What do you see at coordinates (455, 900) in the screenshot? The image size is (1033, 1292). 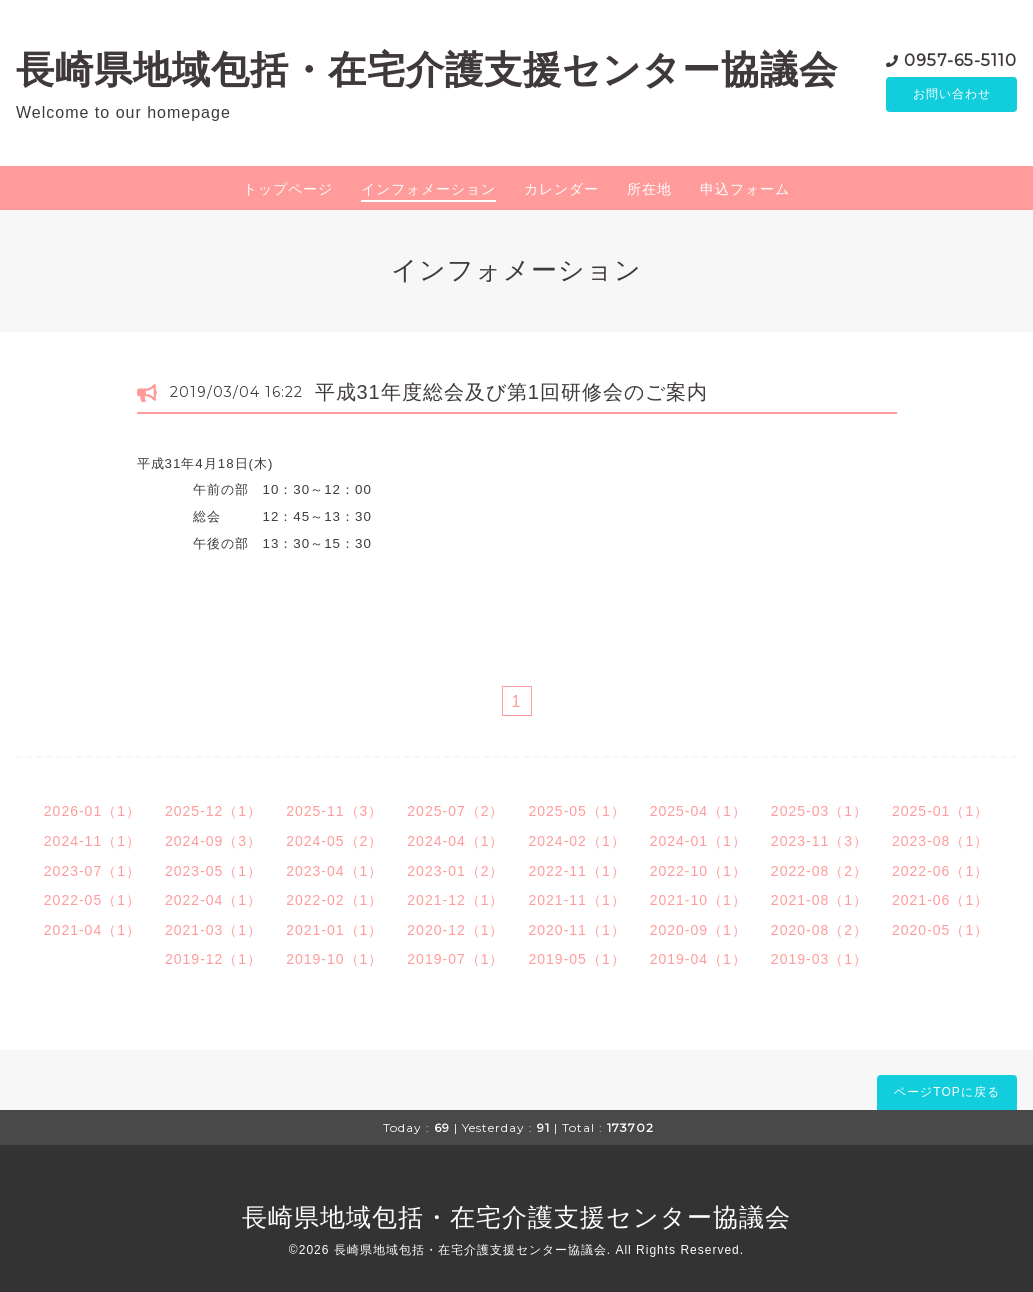 I see `2021-12（1）` at bounding box center [455, 900].